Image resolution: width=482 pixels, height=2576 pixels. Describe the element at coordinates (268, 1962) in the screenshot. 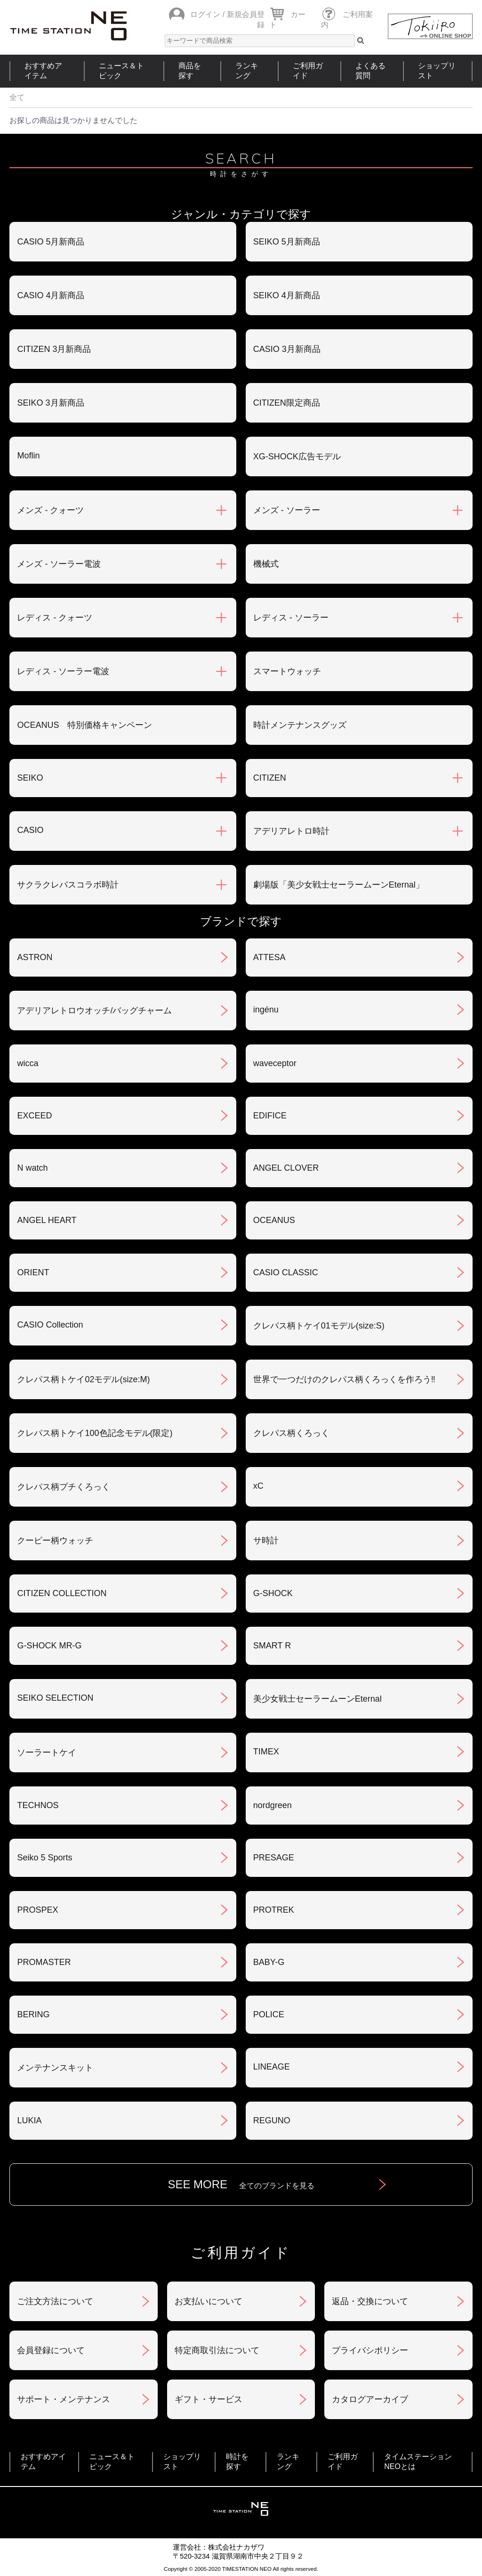

I see `BABY-G` at that location.